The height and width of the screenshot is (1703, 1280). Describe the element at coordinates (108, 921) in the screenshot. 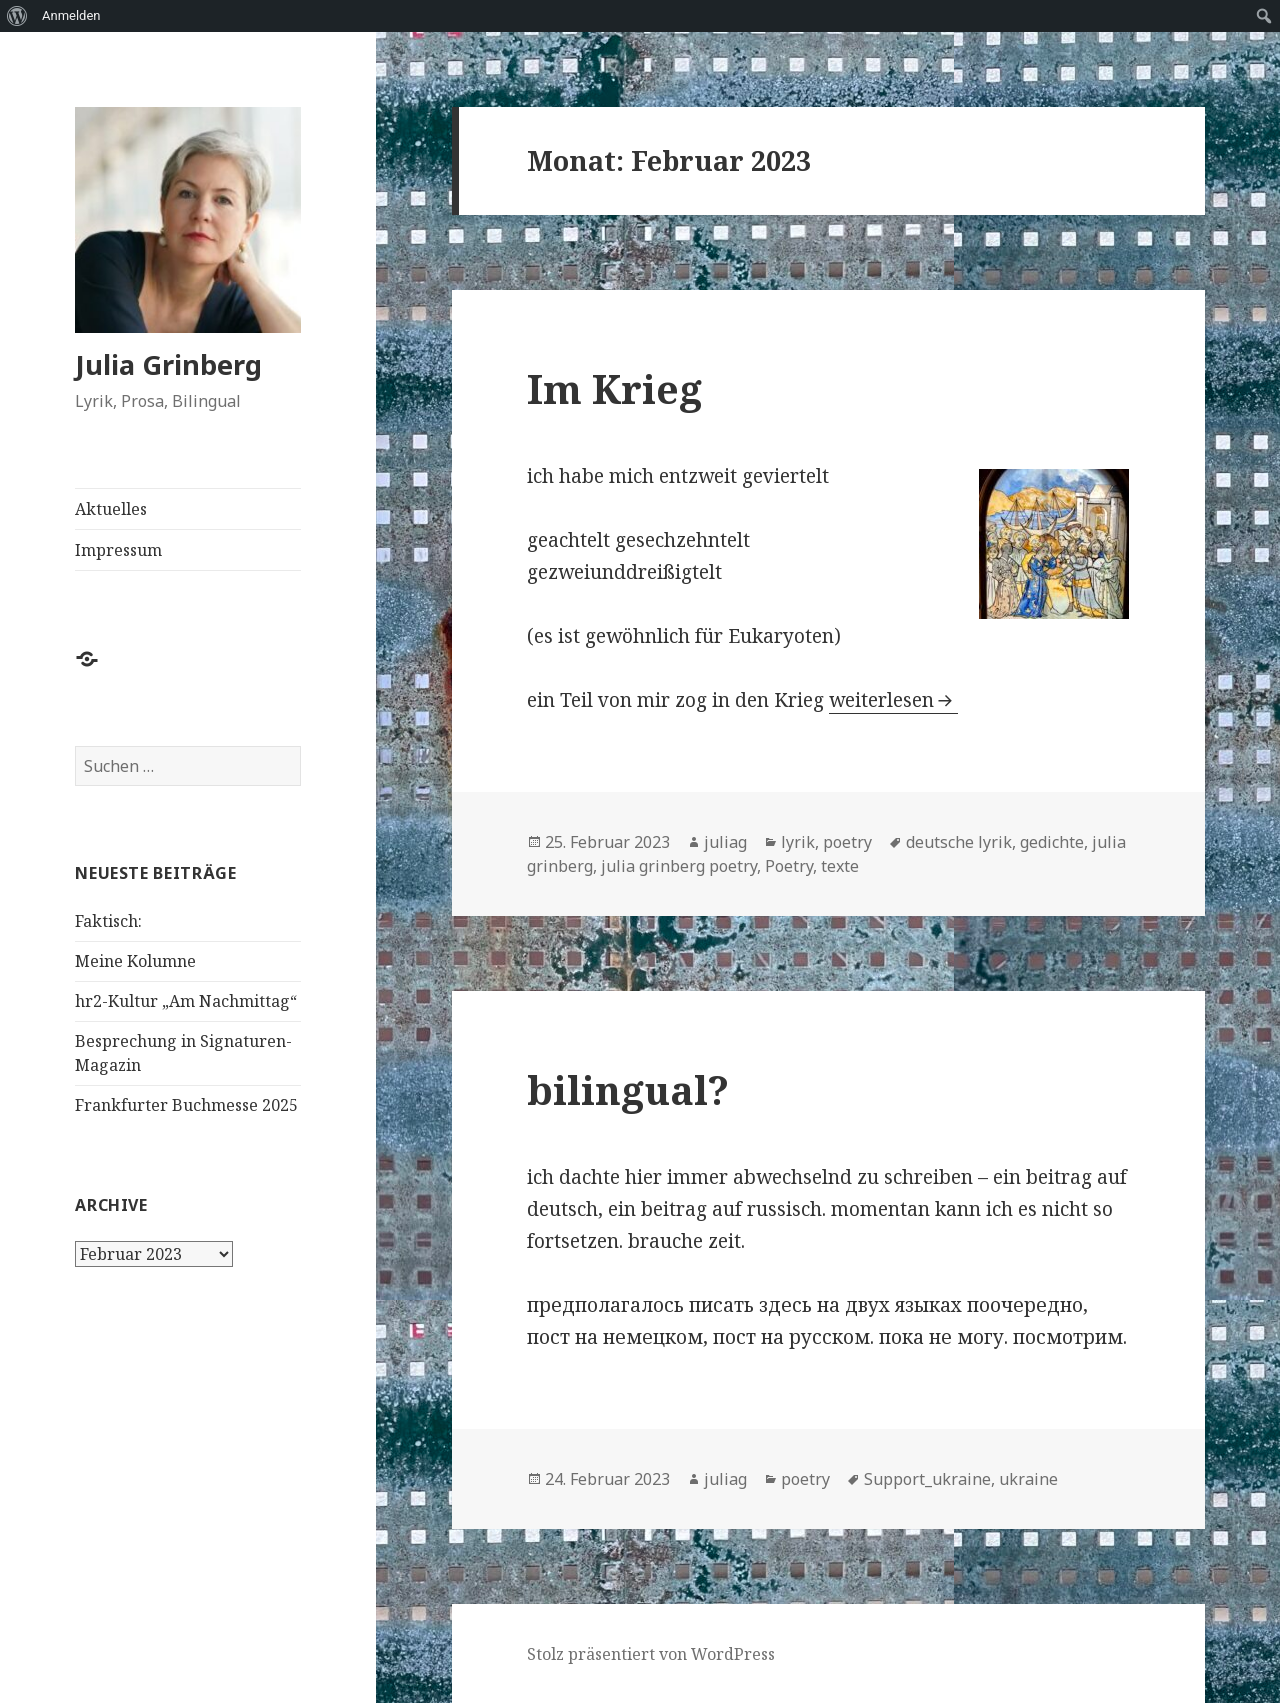

I see `Faktisch:` at that location.